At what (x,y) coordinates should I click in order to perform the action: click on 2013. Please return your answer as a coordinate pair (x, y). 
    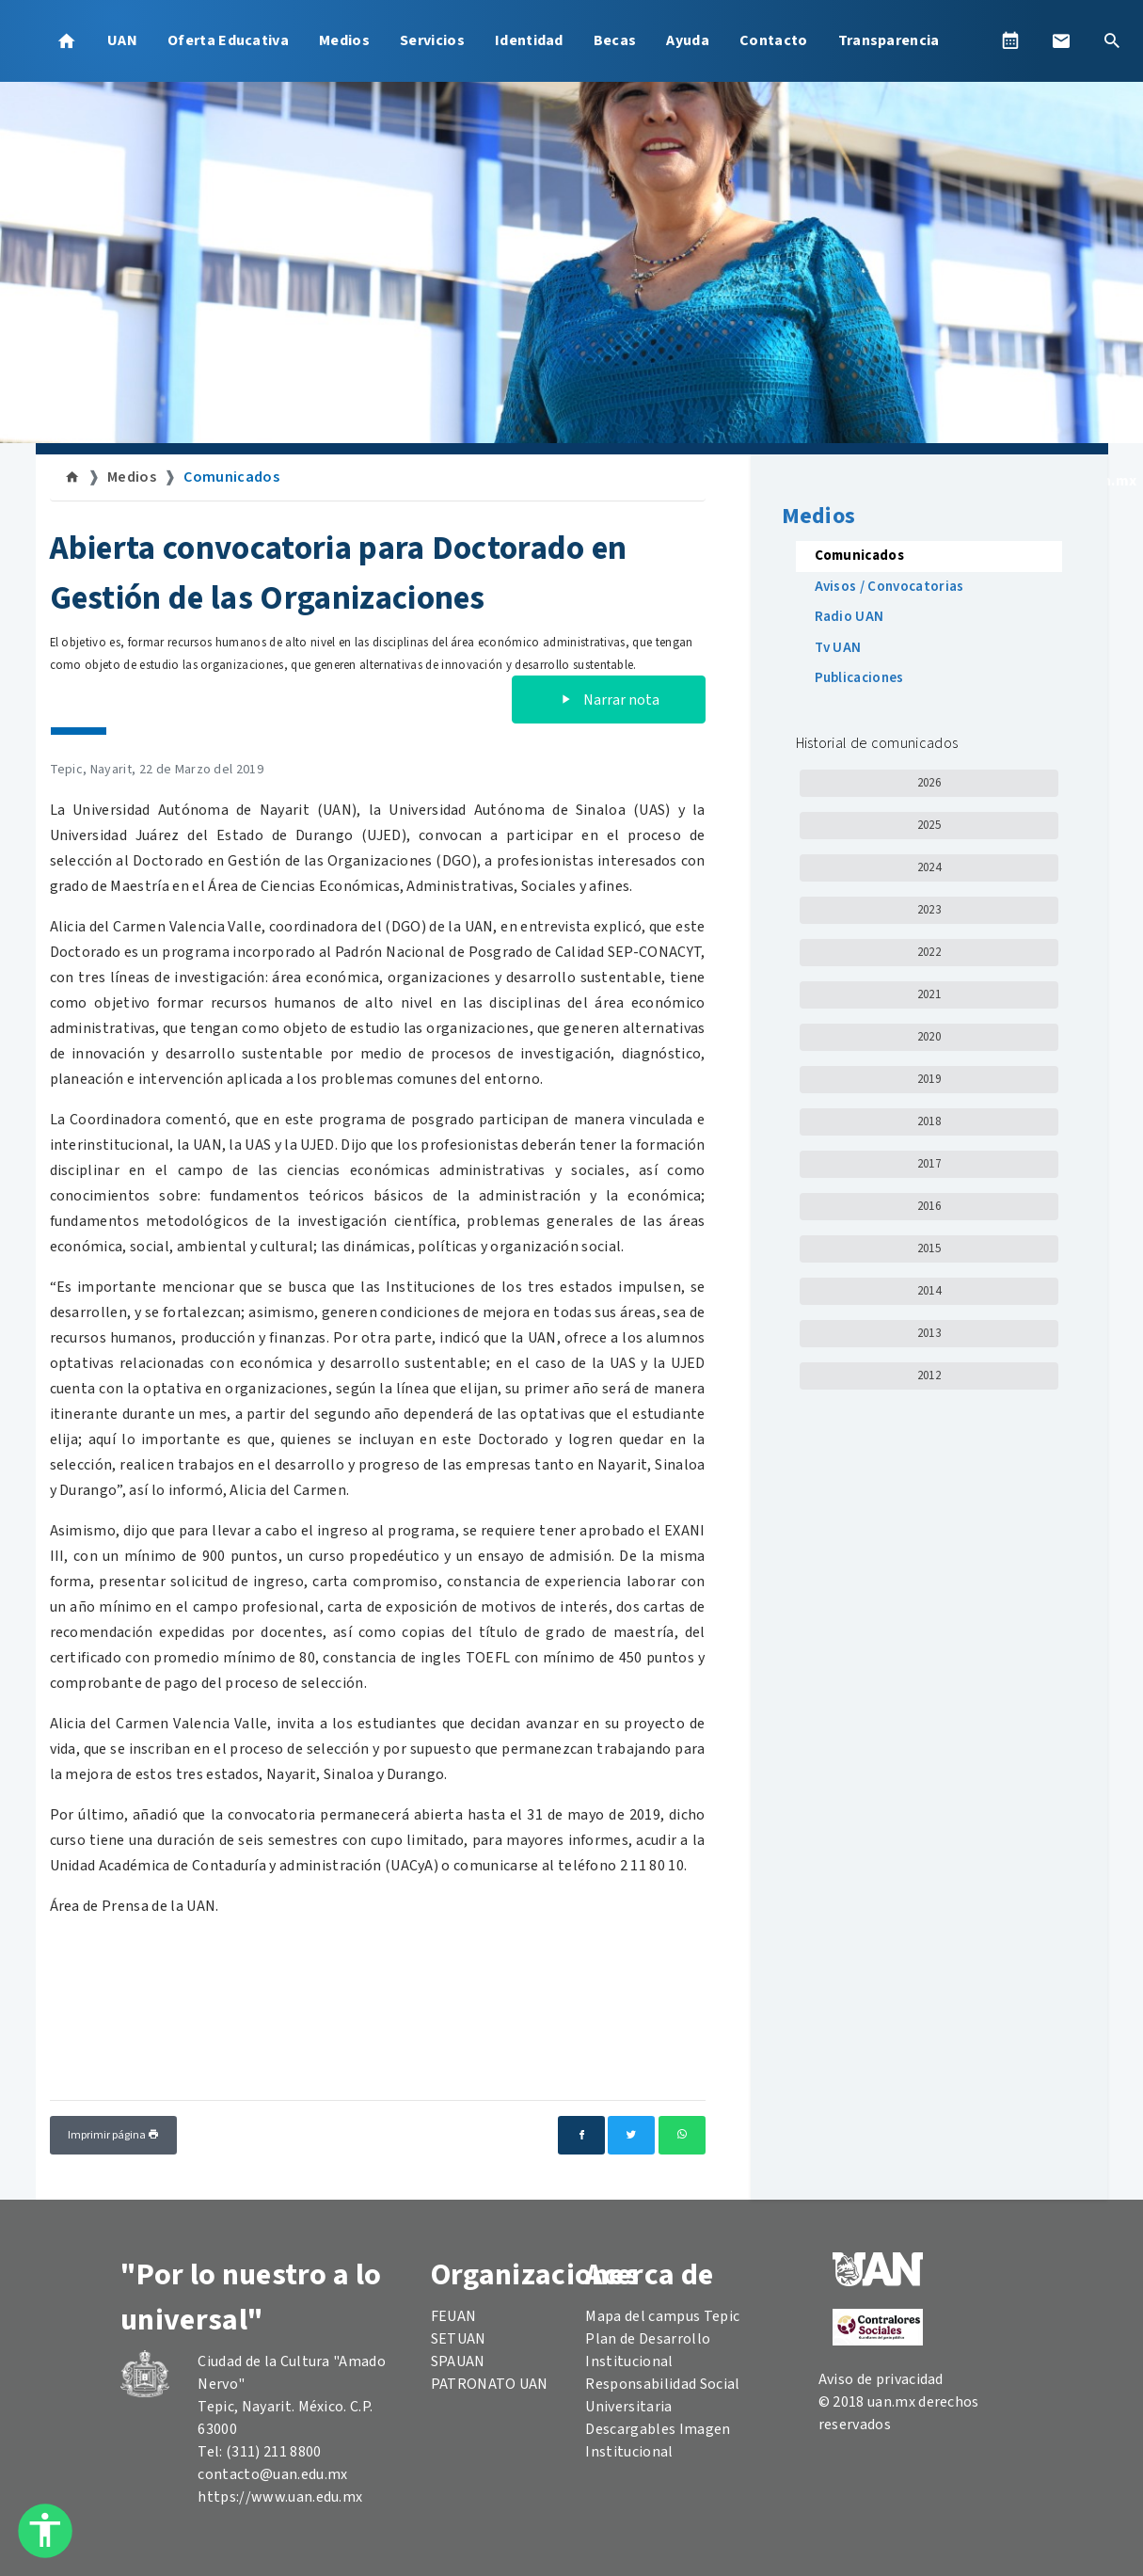
    Looking at the image, I should click on (929, 1333).